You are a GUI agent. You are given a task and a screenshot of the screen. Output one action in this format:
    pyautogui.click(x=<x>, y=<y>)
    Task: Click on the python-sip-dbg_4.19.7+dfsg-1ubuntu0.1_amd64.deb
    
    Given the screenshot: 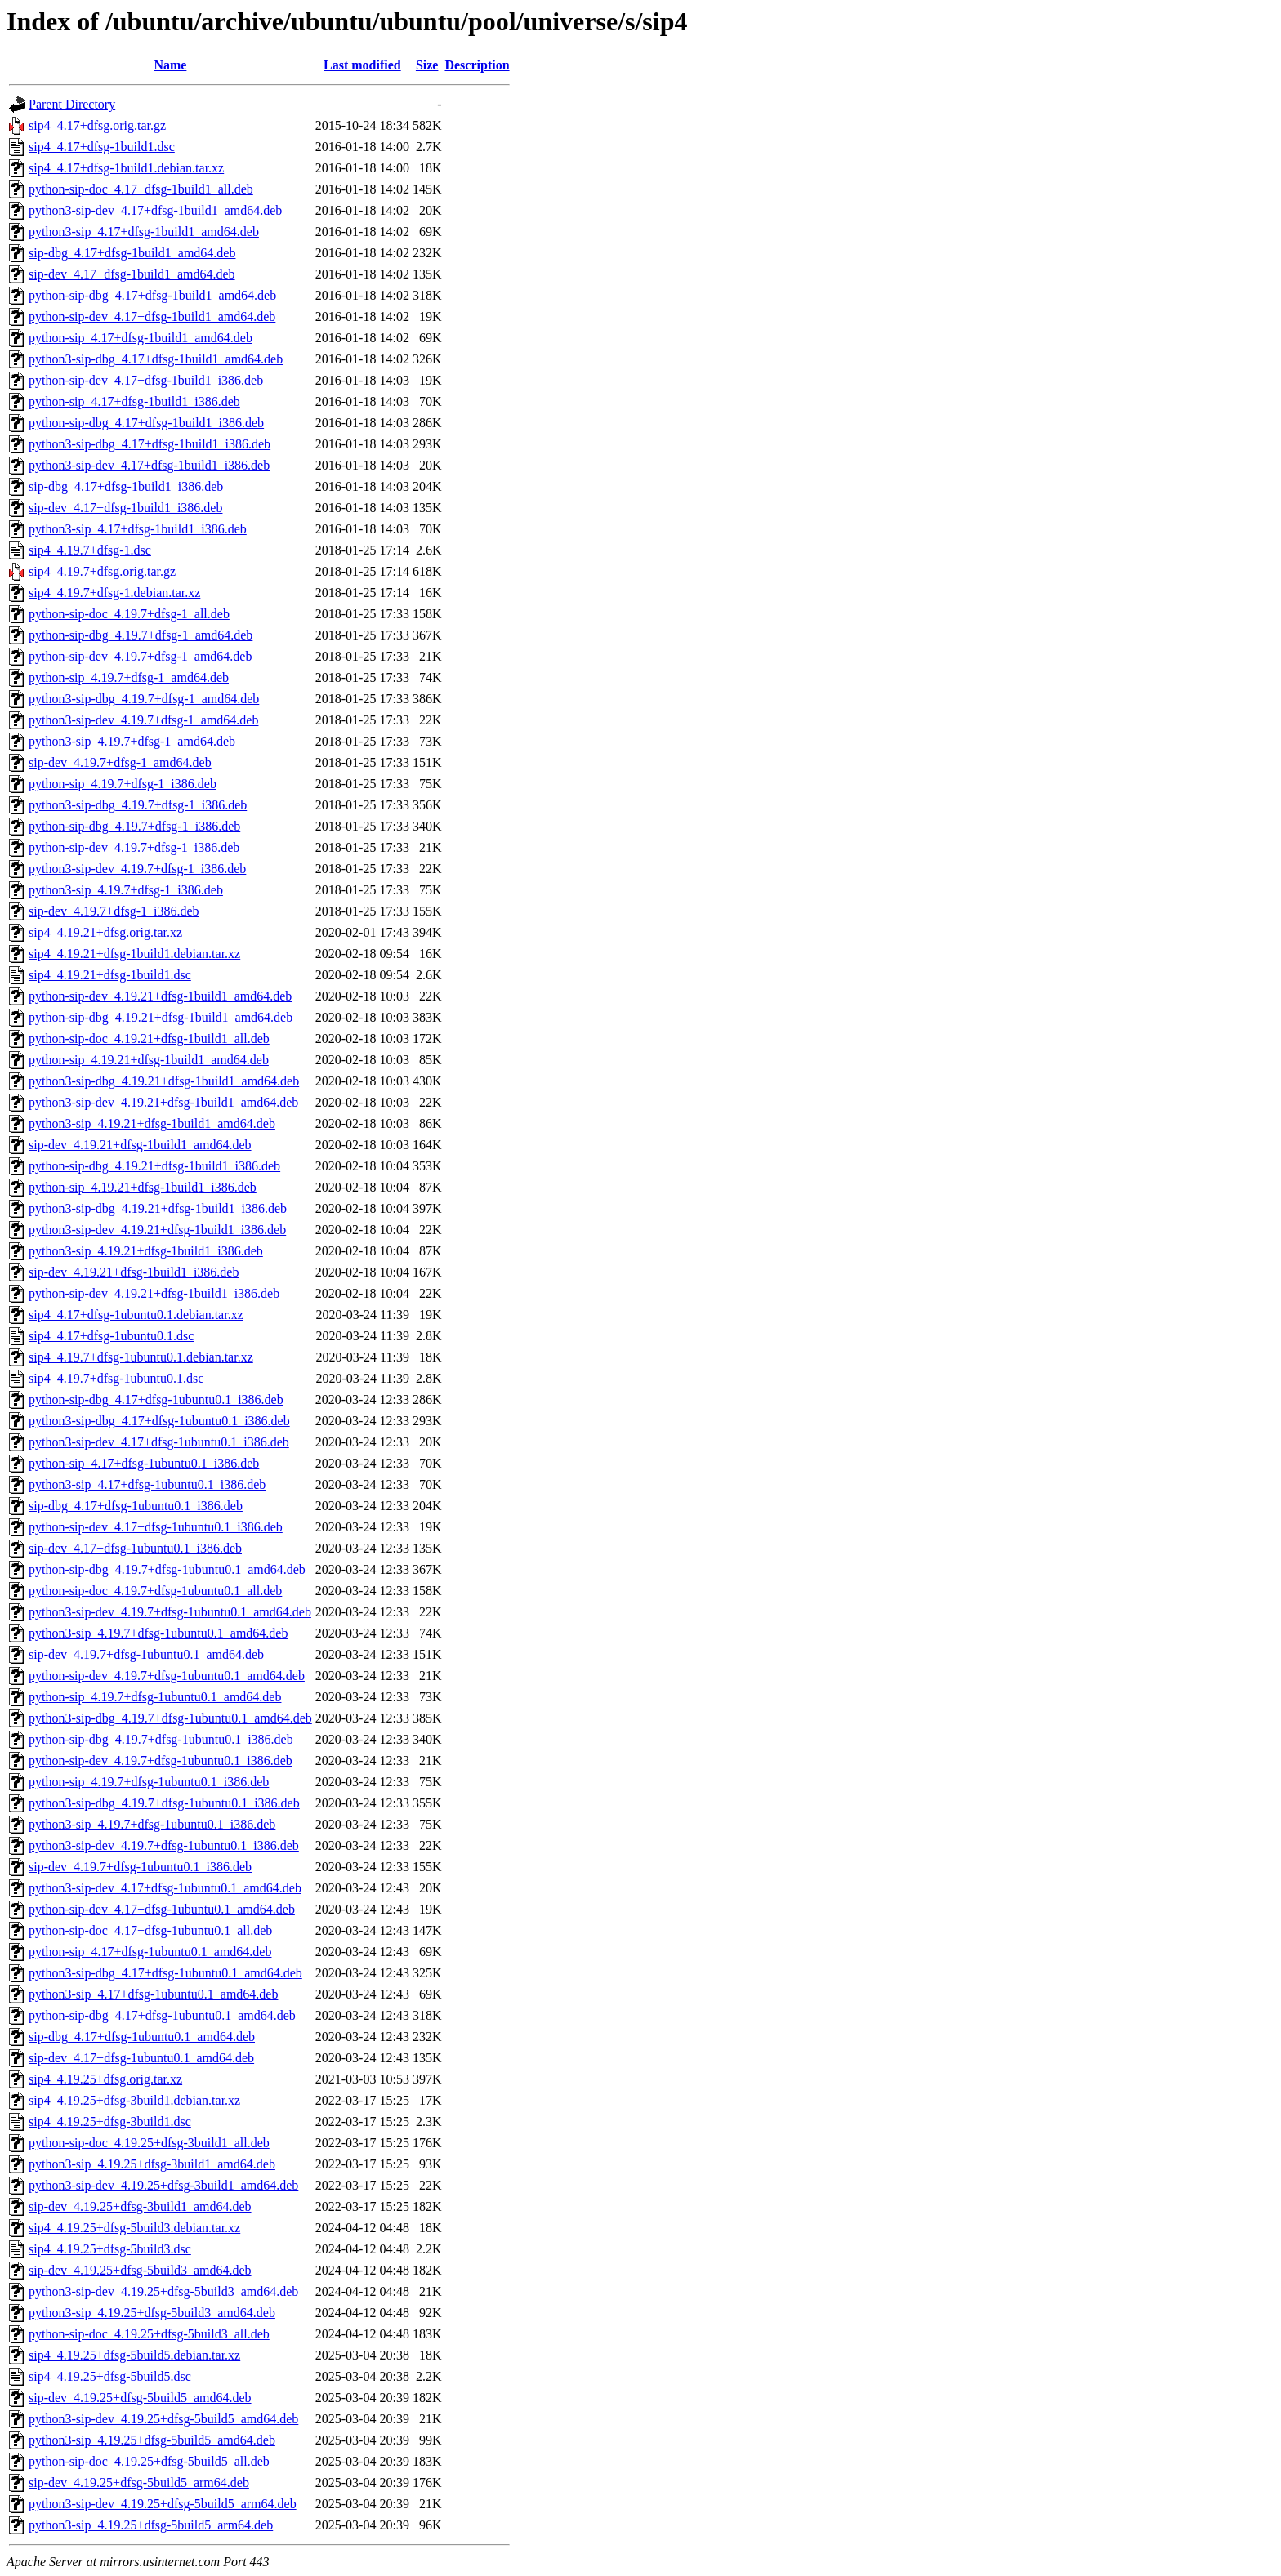 What is the action you would take?
    pyautogui.click(x=167, y=1569)
    